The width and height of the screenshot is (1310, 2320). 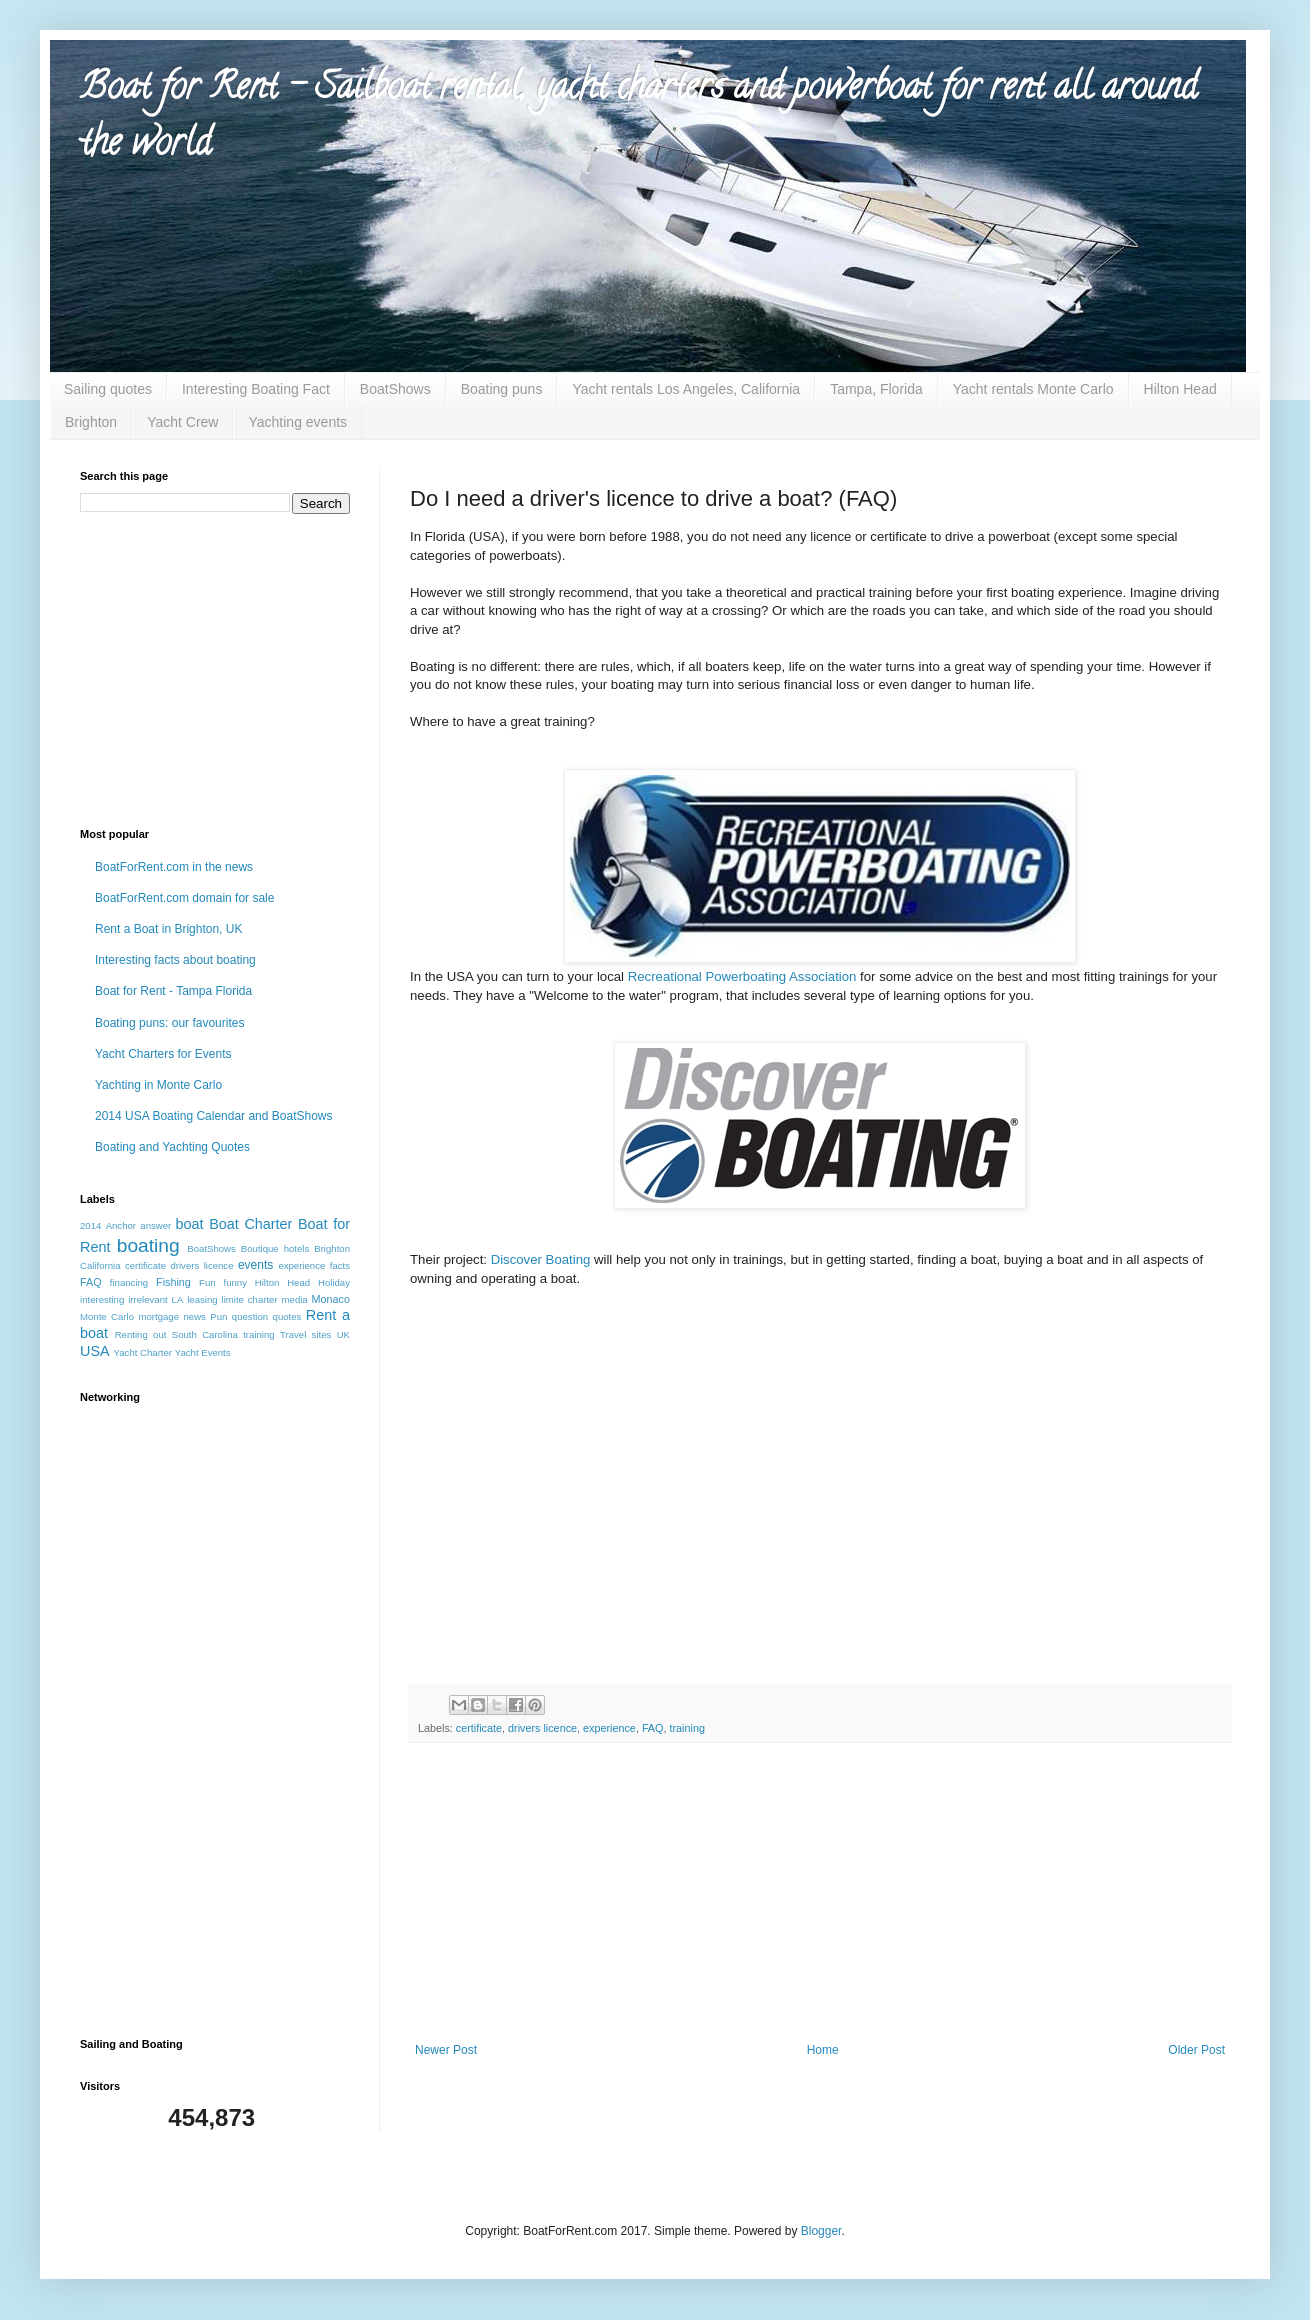 What do you see at coordinates (297, 422) in the screenshot?
I see `Yachting events` at bounding box center [297, 422].